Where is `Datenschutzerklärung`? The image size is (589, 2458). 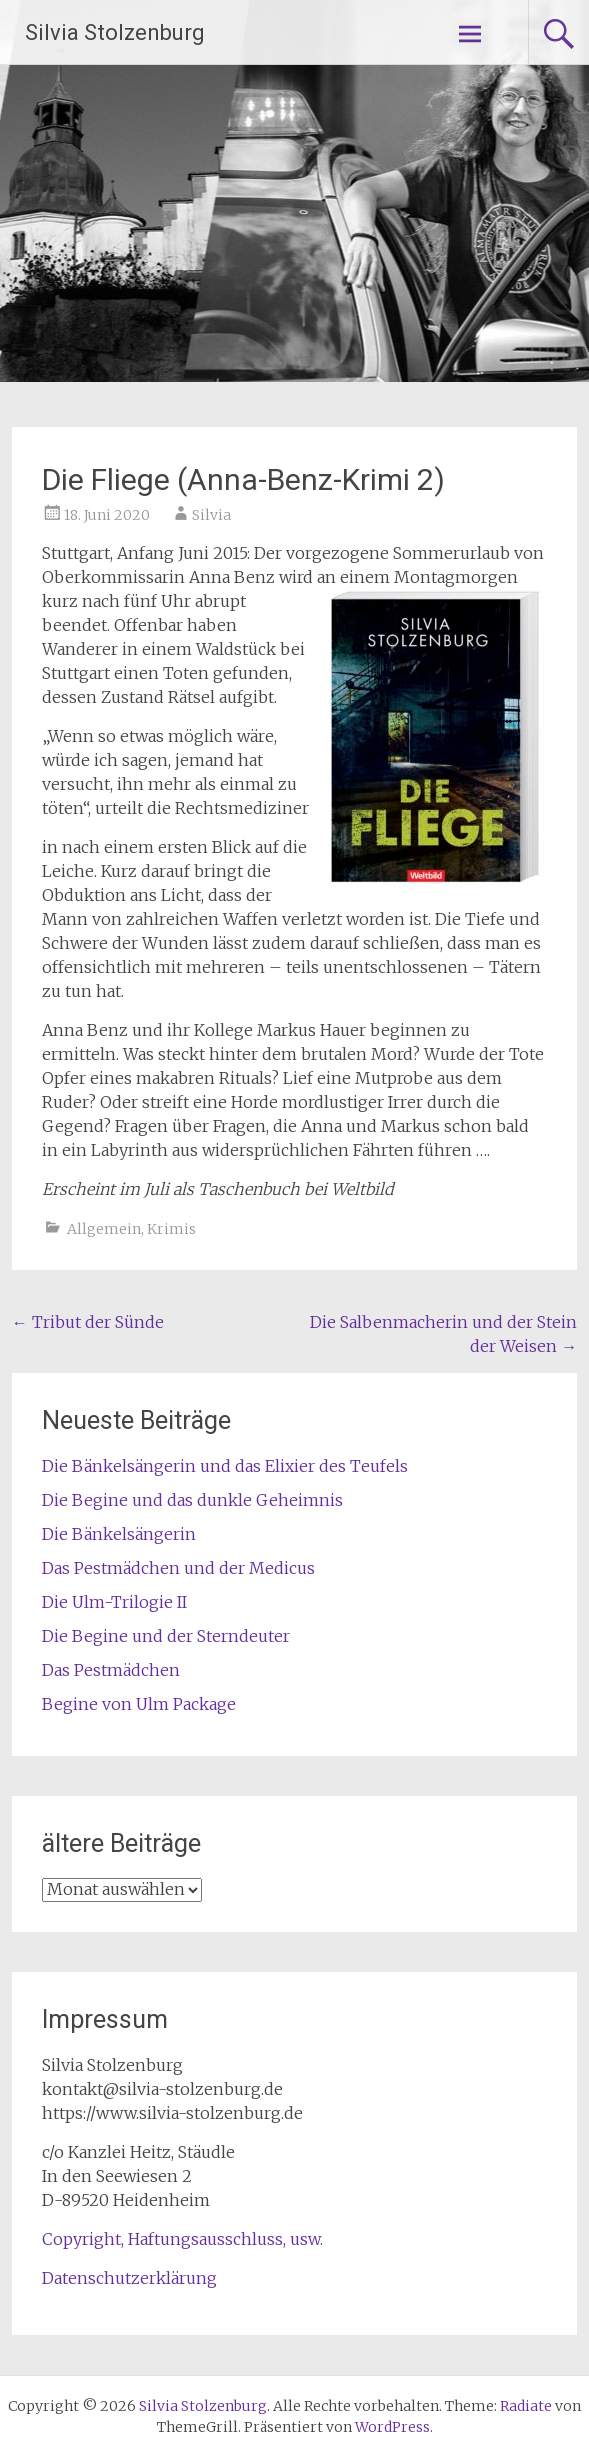
Datenschutzerklärung is located at coordinates (129, 2278).